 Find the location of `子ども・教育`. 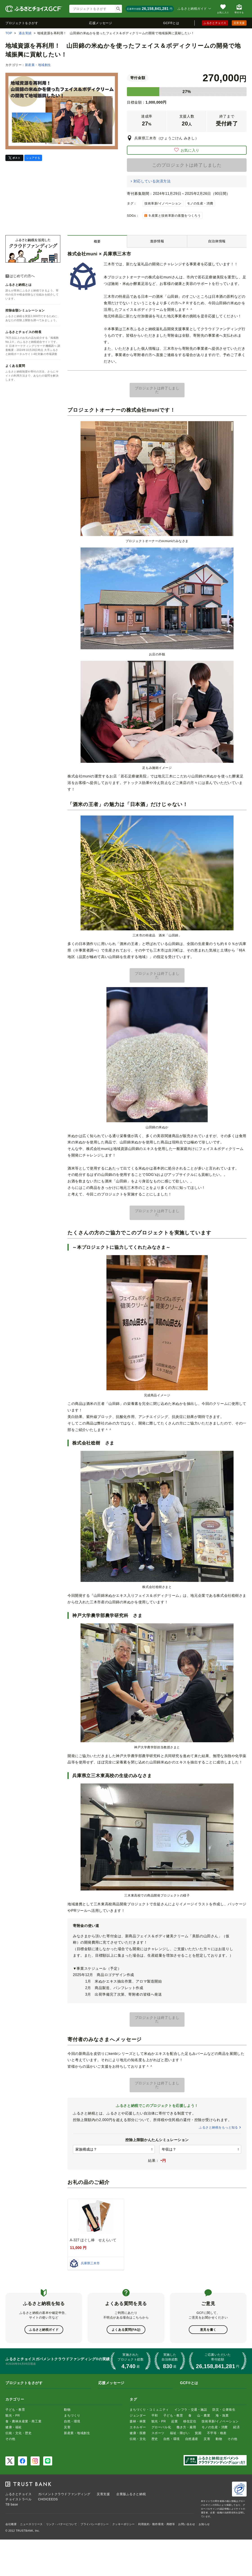

子ども・教育 is located at coordinates (15, 2409).